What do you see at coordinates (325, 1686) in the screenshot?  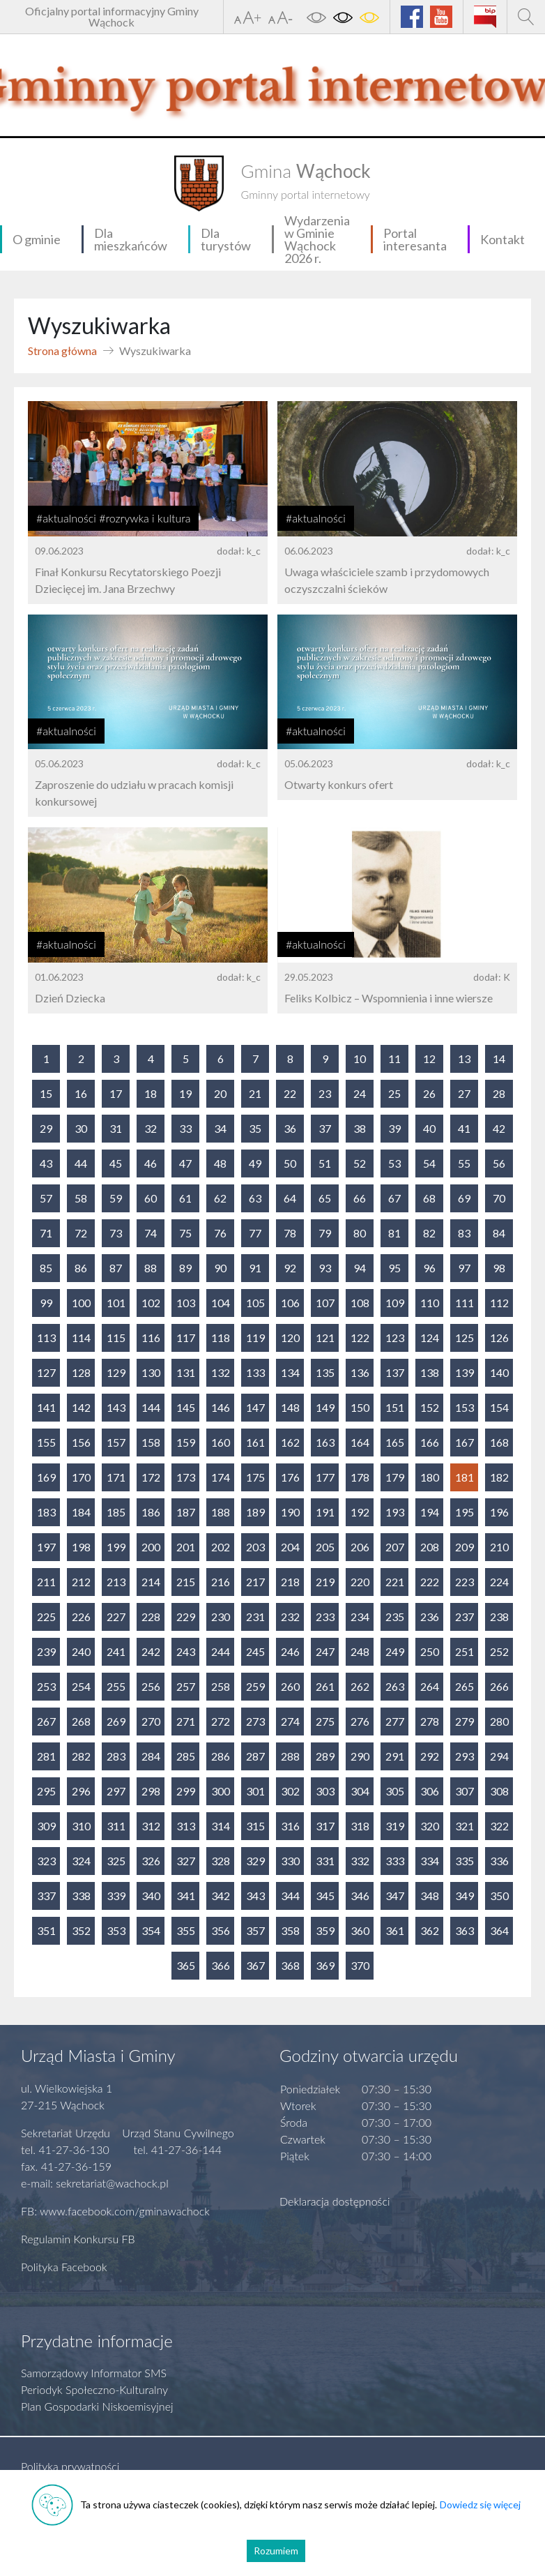 I see `261` at bounding box center [325, 1686].